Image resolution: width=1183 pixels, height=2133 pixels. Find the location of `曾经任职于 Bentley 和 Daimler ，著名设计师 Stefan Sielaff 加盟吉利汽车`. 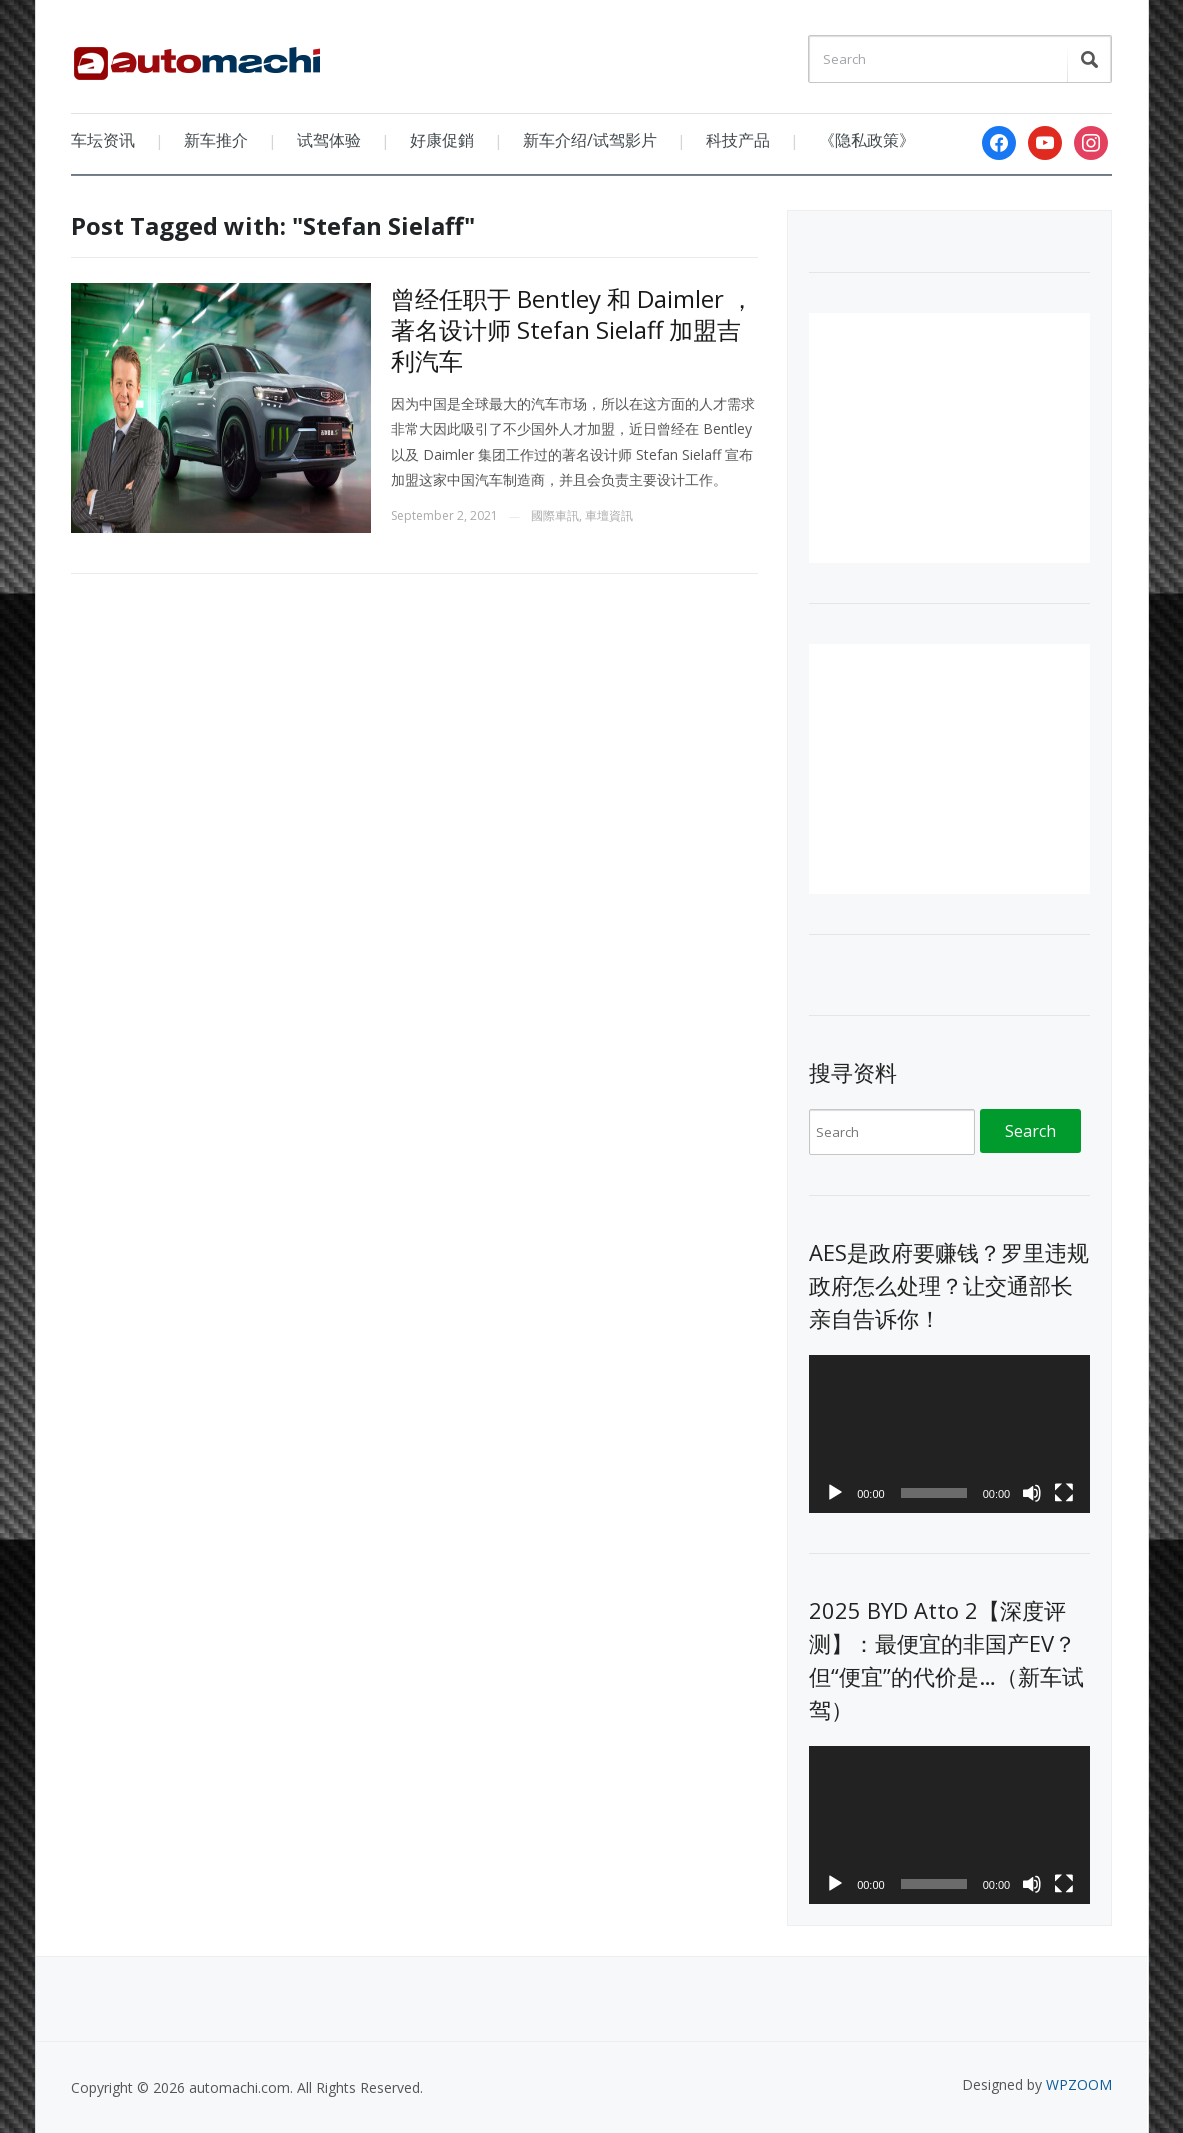

曾经任职于 Bentley 和 Daimler ，著名设计师 Stefan Sielaff 加盟吉利汽车 is located at coordinates (572, 329).